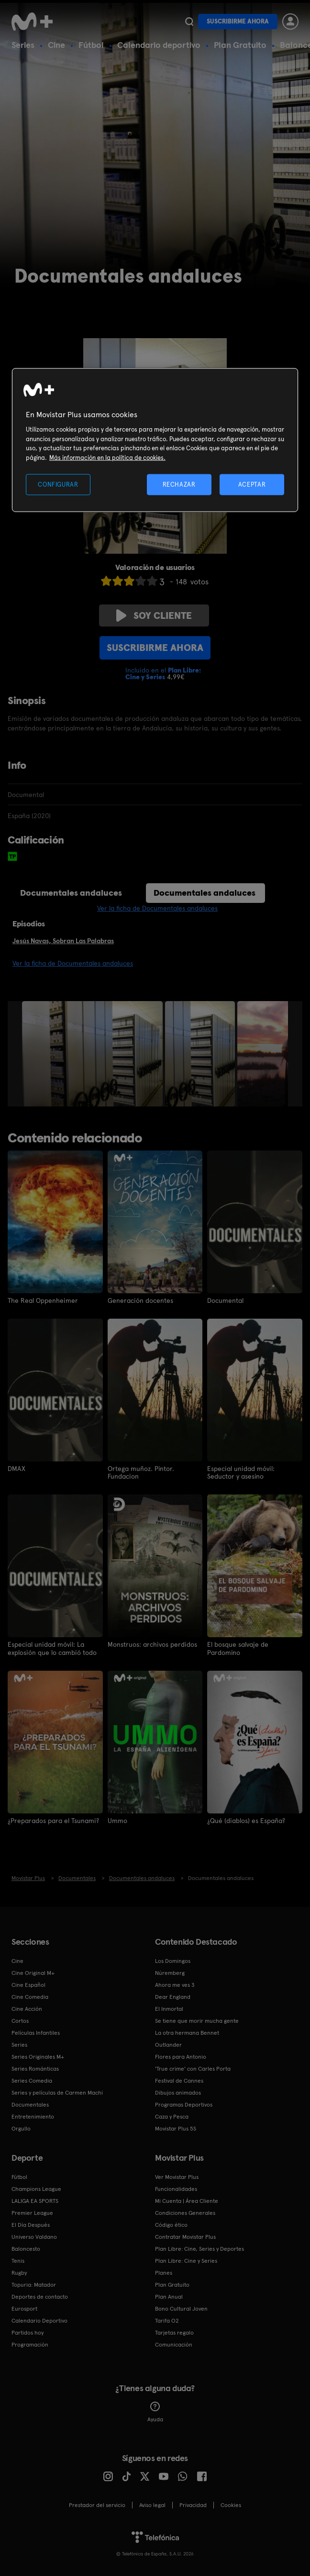 This screenshot has height=2576, width=310. I want to click on Suscribirme ahora, so click(238, 21).